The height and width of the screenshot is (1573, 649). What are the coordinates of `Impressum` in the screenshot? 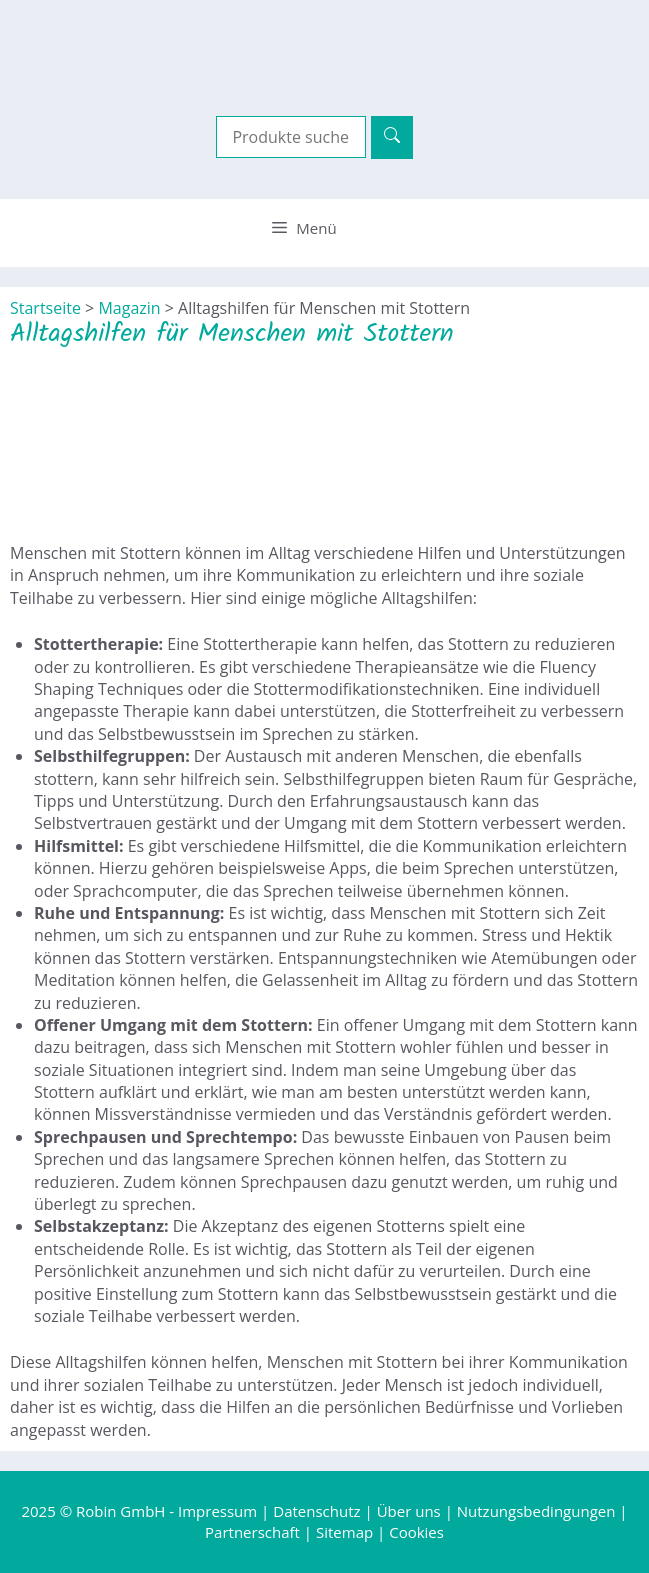 It's located at (217, 1511).